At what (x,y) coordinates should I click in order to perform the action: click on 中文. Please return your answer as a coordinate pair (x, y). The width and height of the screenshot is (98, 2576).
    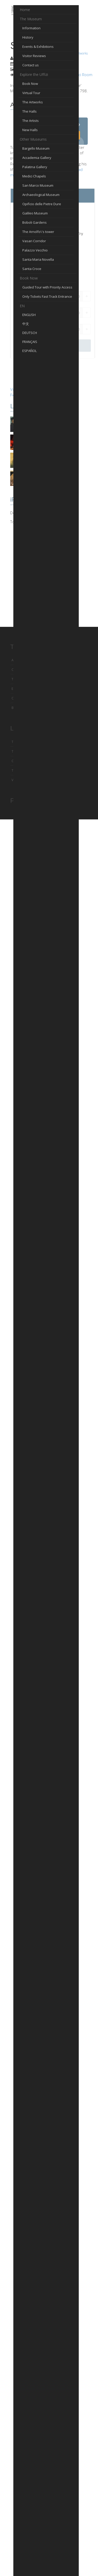
    Looking at the image, I should click on (25, 323).